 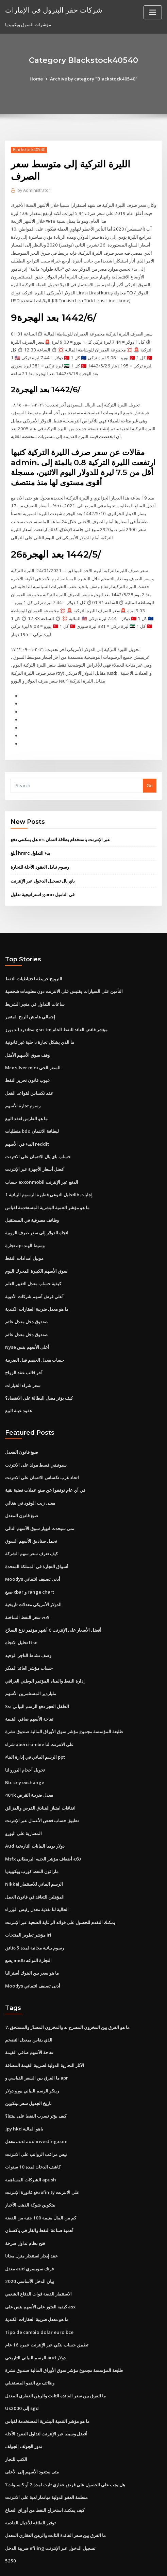 I want to click on Go, so click(x=150, y=773).